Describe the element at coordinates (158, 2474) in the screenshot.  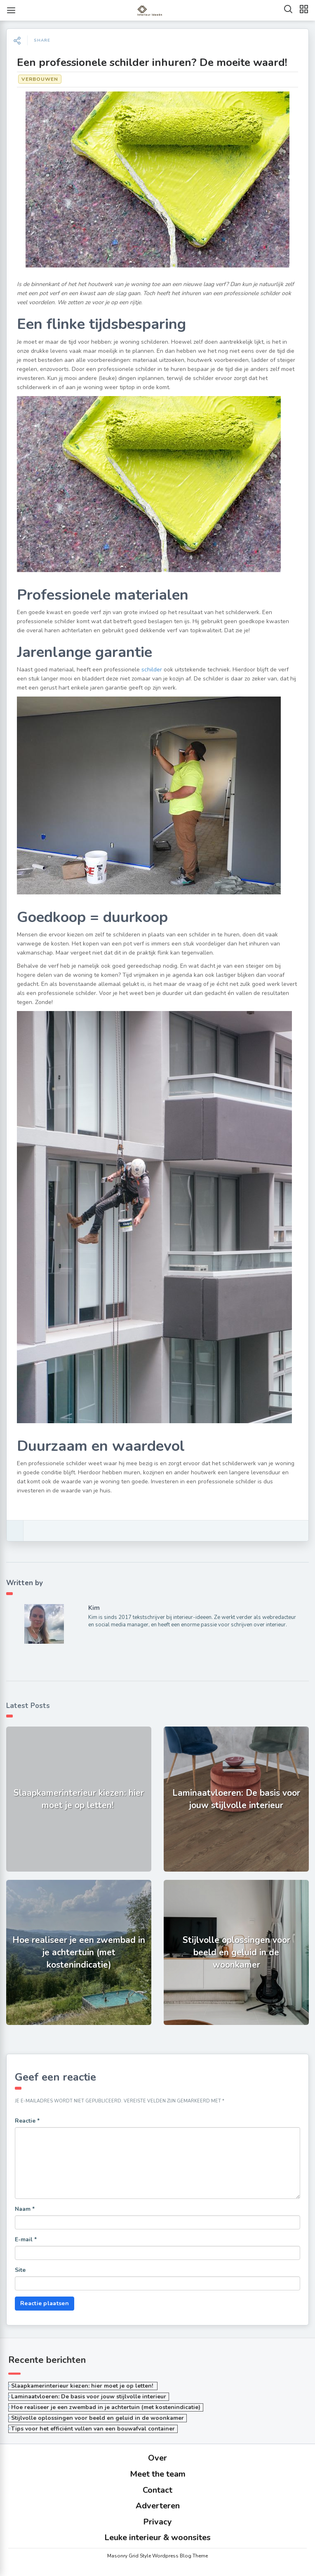
I see `Meet the team` at that location.